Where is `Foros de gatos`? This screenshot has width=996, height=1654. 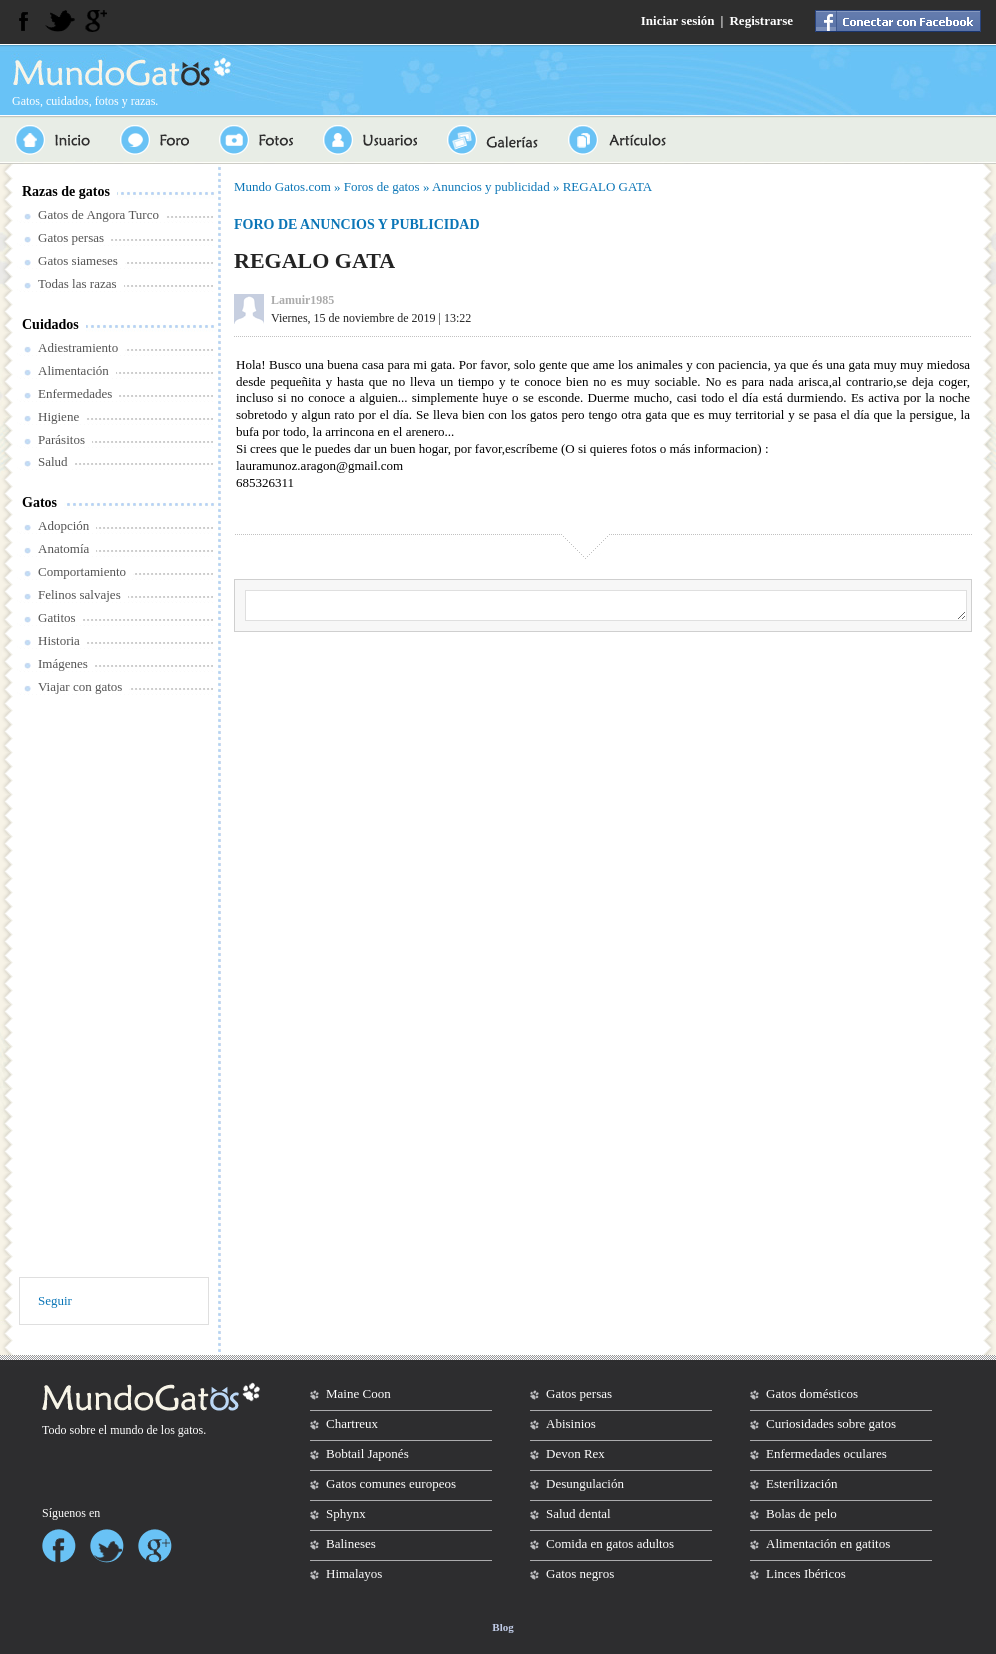 Foros de gatos is located at coordinates (382, 186).